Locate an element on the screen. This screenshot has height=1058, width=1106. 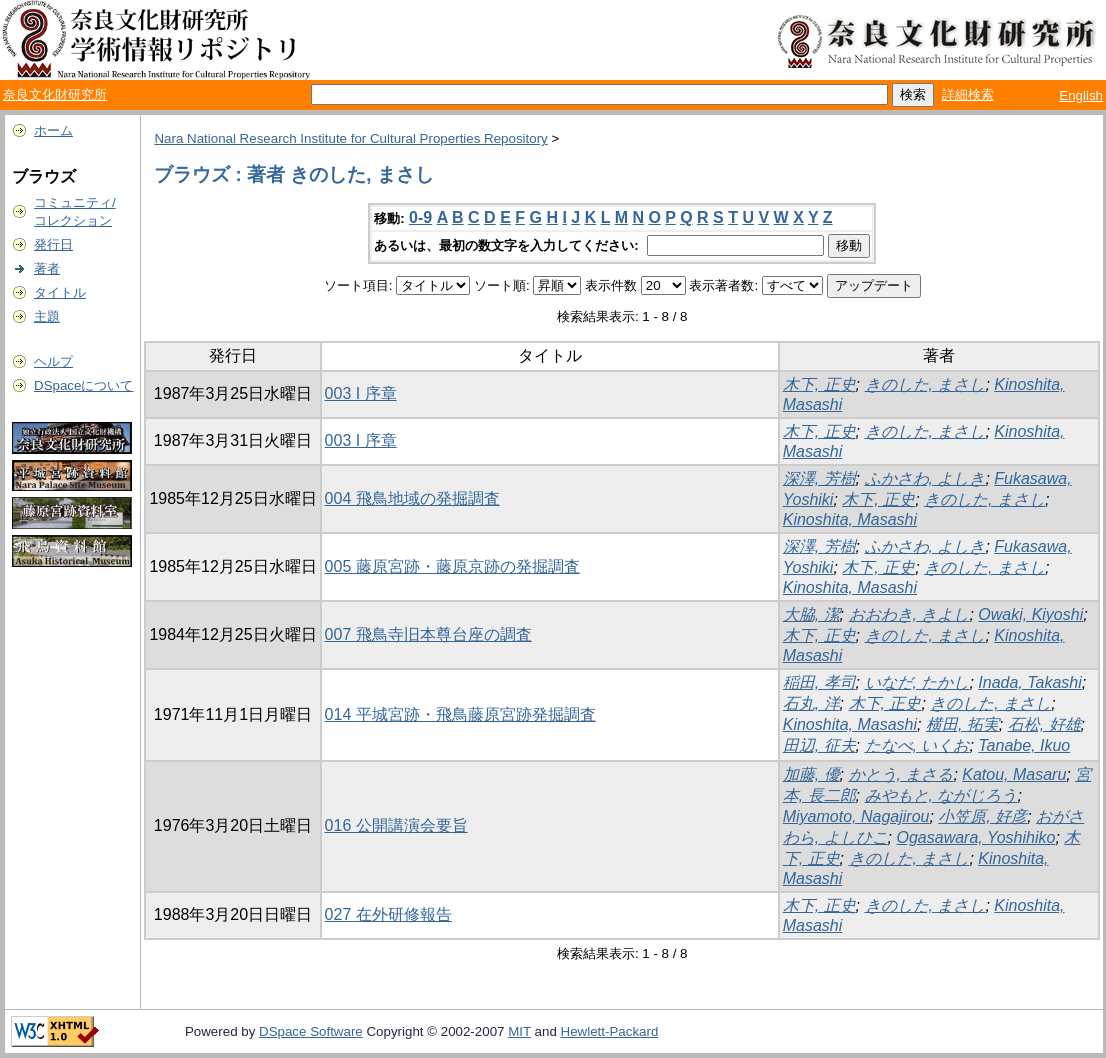
稲田, 孝司 is located at coordinates (819, 682).